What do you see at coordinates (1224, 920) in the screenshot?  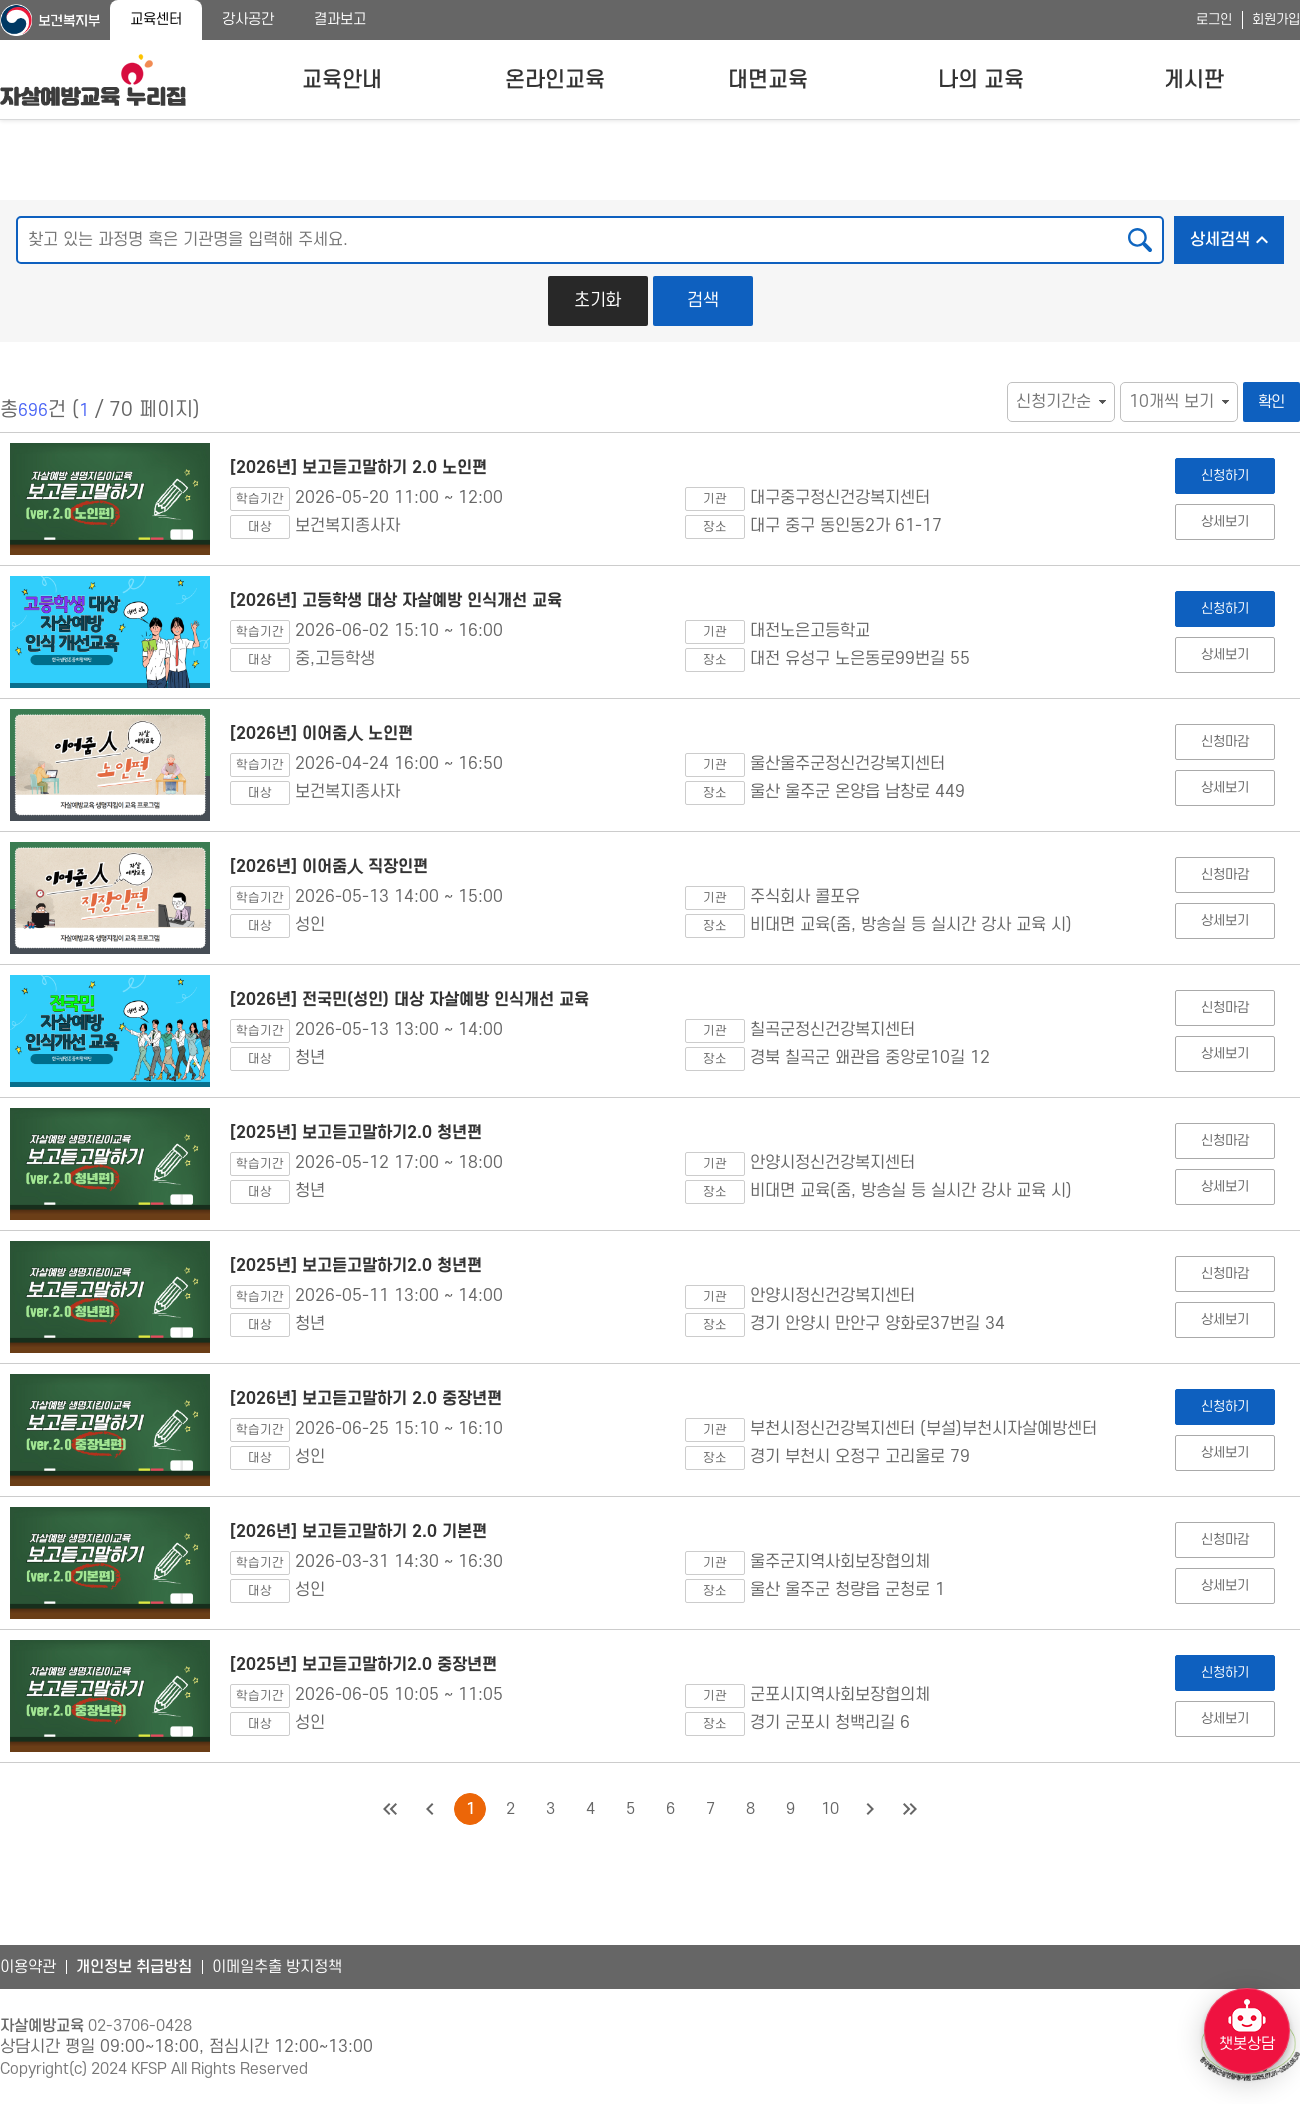 I see `상세보기 [[2026년] 이어줌人 직장인편 상세보기]` at bounding box center [1224, 920].